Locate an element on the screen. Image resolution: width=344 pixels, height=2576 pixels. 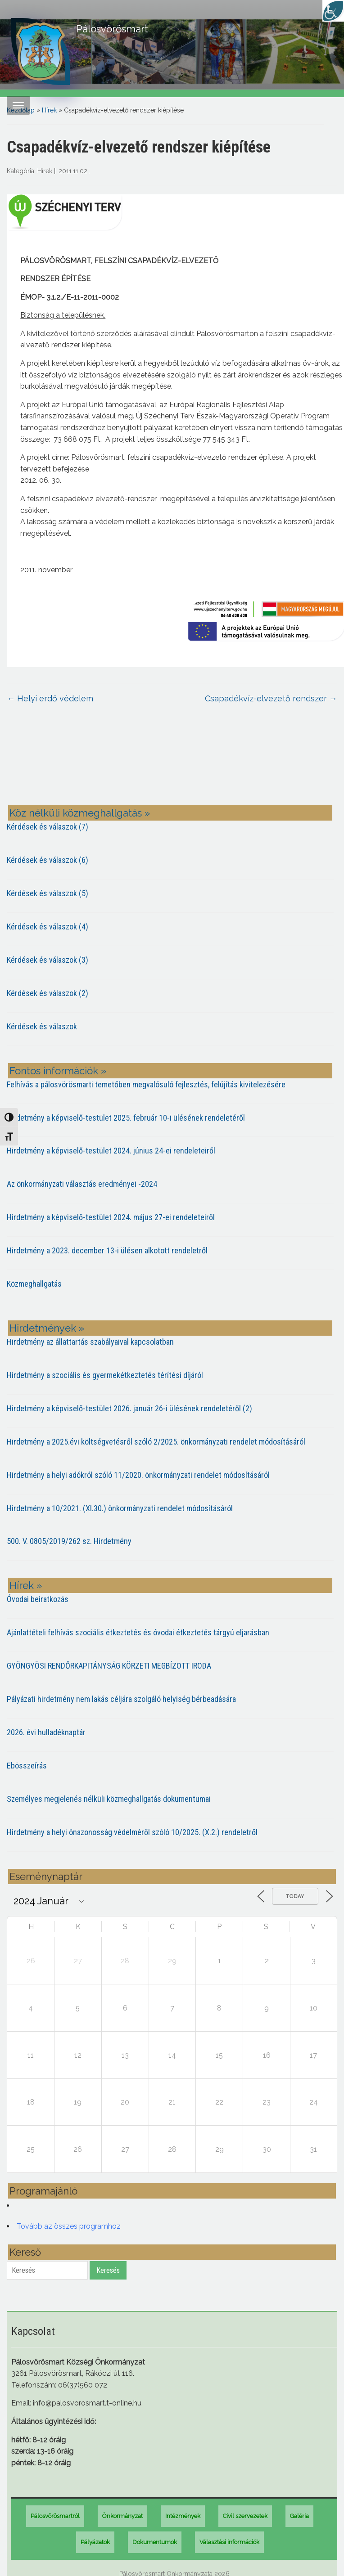
Köz nélküli közmeghallgatás » is located at coordinates (79, 813).